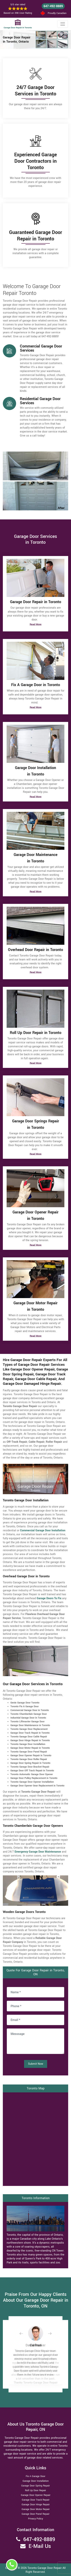  What do you see at coordinates (35, 624) in the screenshot?
I see `Read More` at bounding box center [35, 624].